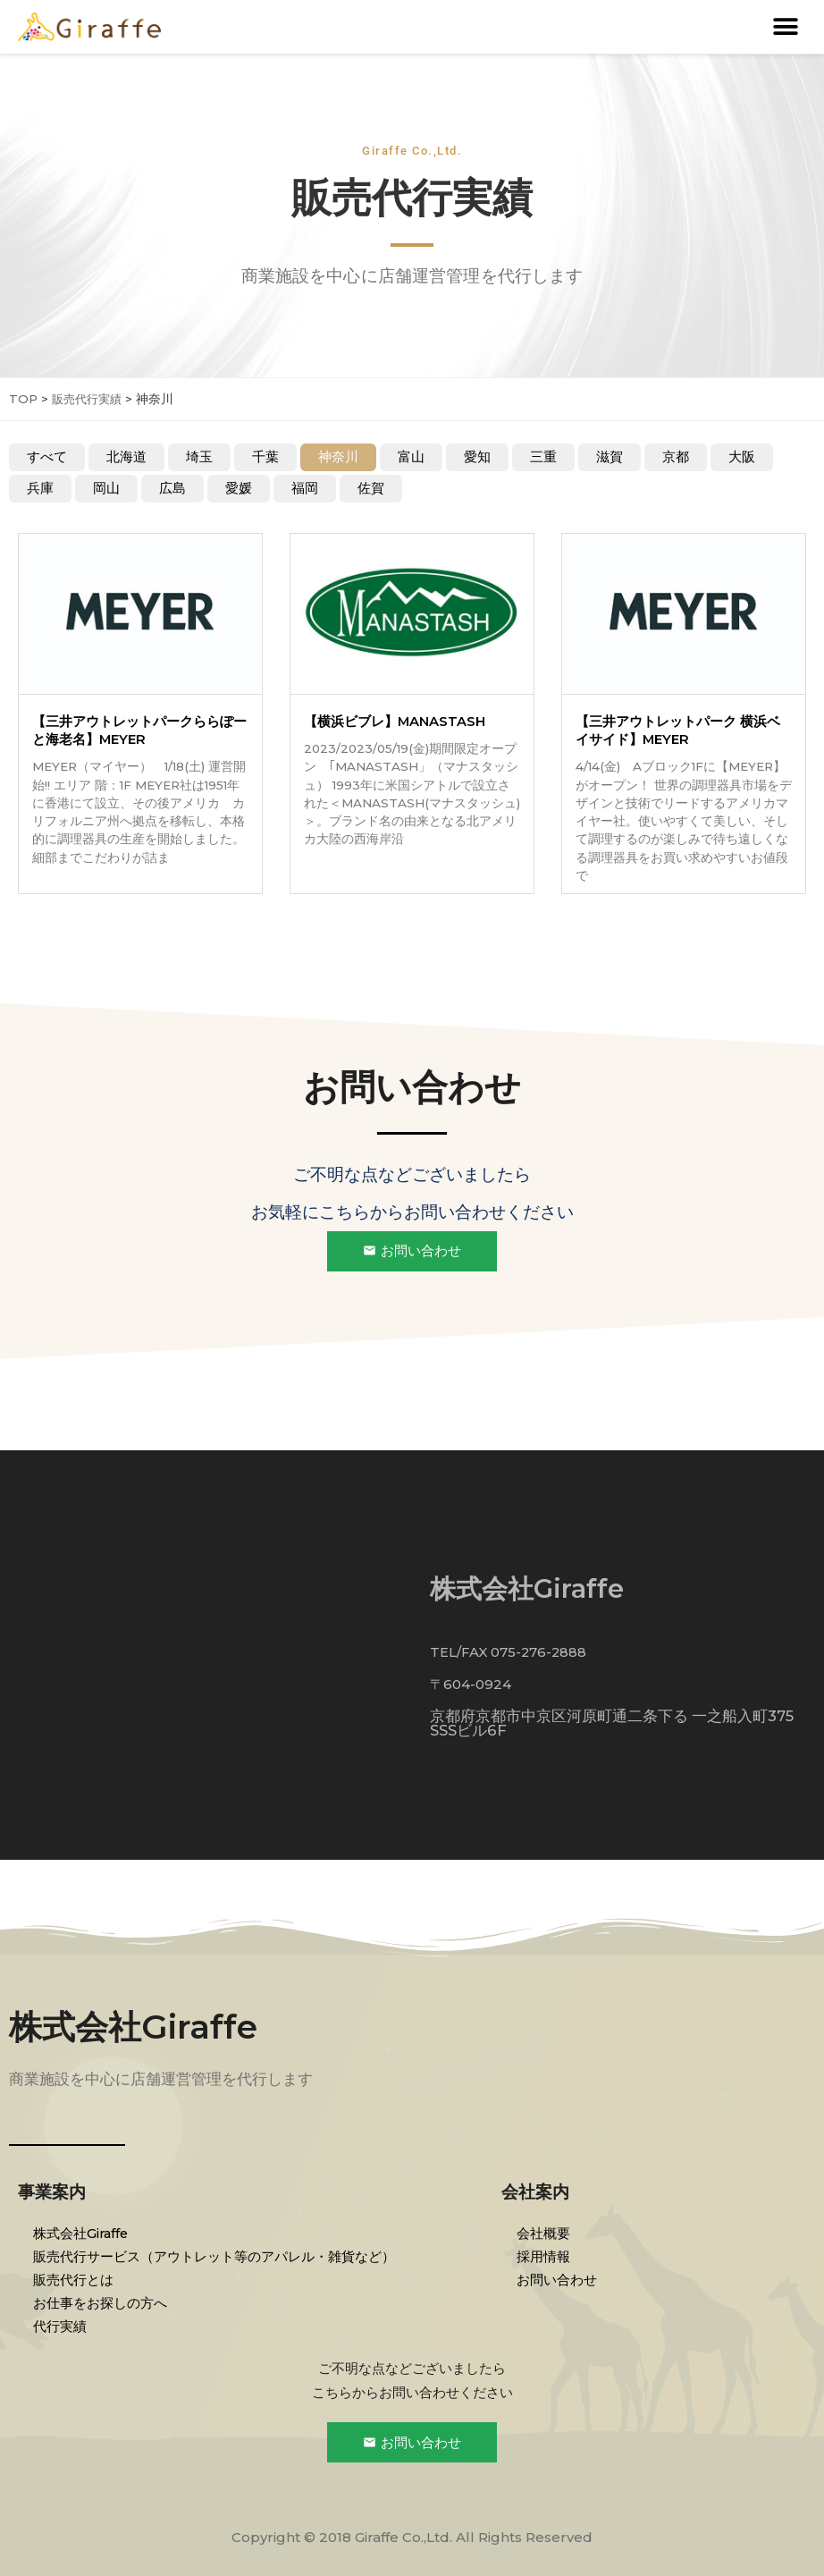 This screenshot has width=824, height=2576. What do you see at coordinates (142, 2026) in the screenshot?
I see `株式会社Giraffe` at bounding box center [142, 2026].